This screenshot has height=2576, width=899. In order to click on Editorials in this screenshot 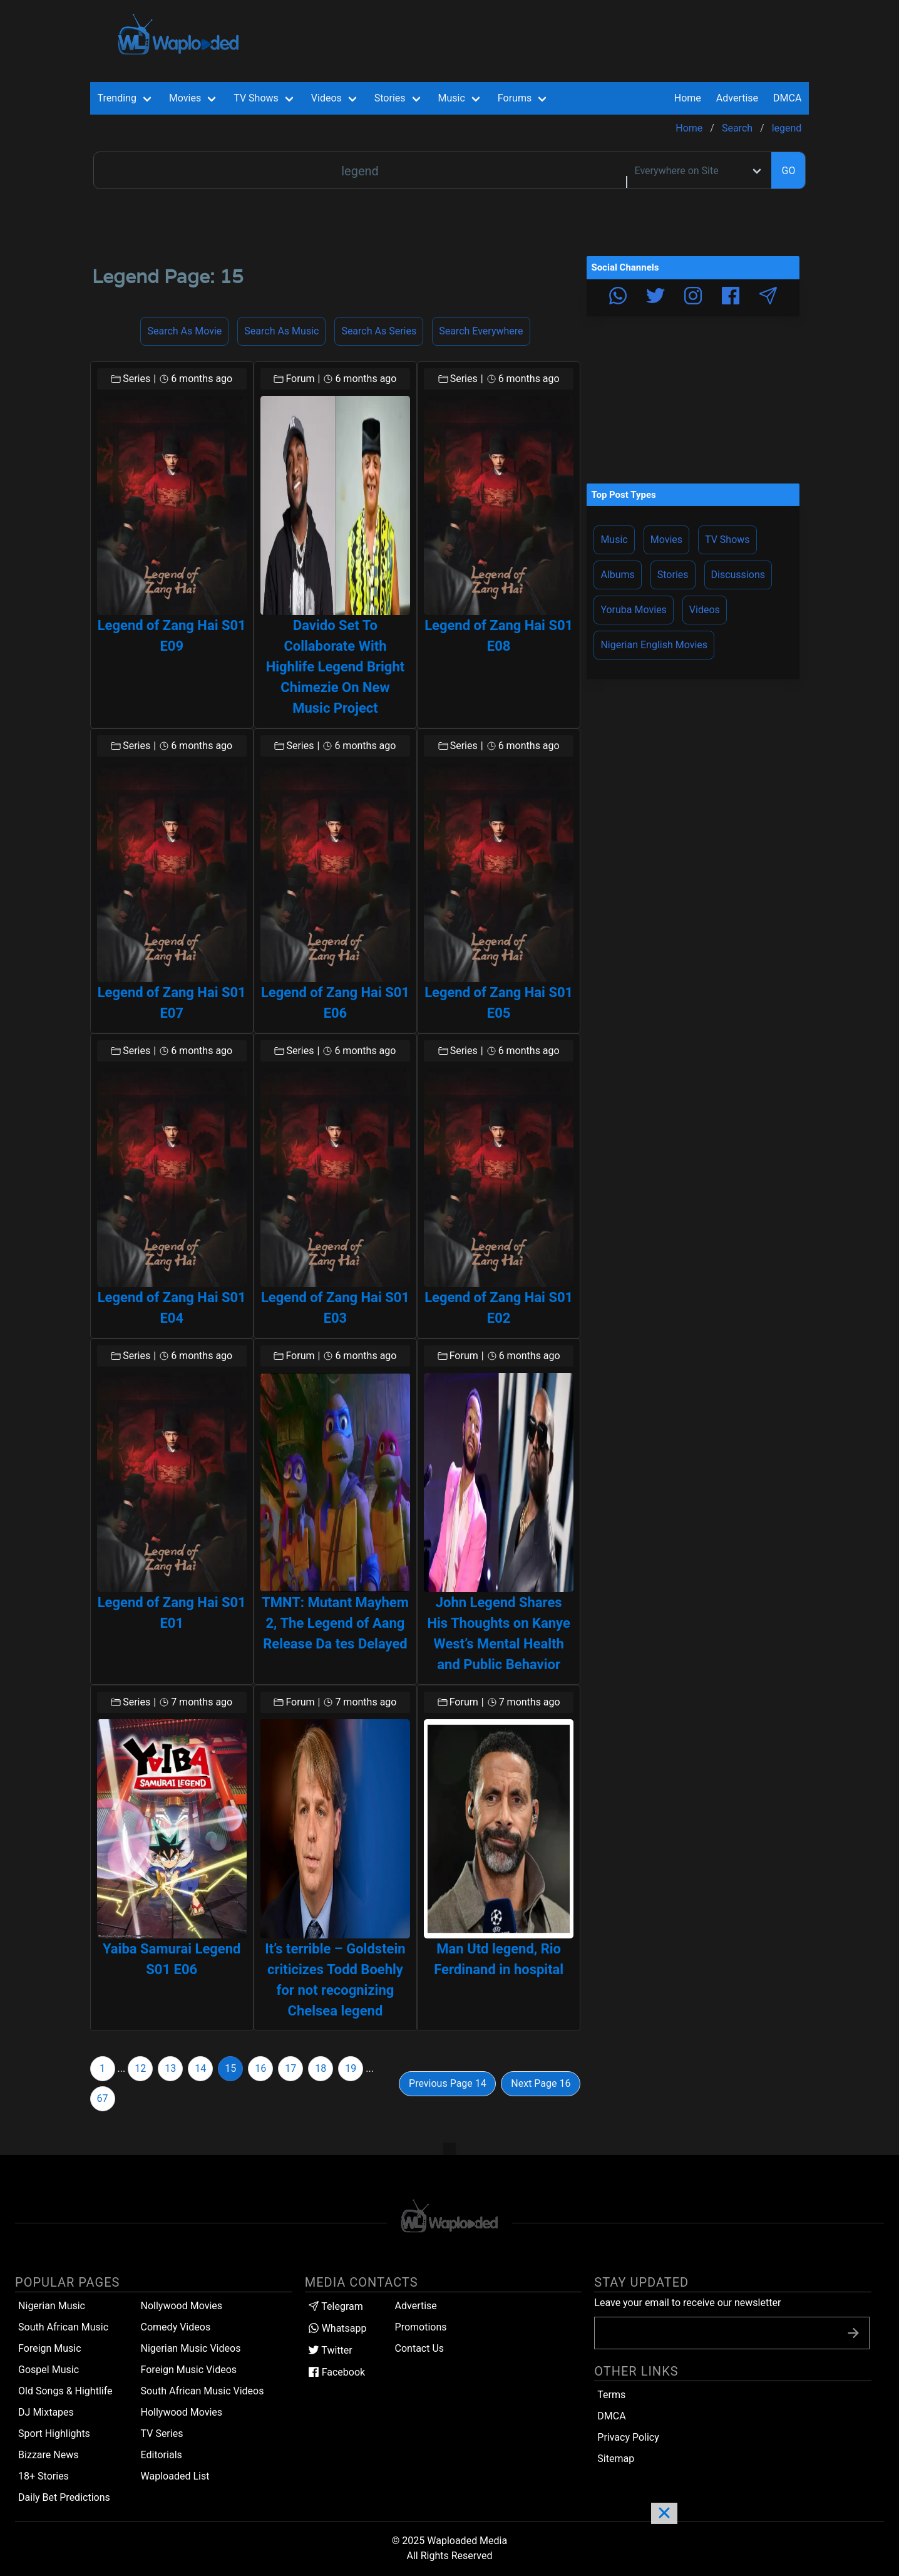, I will do `click(161, 2455)`.